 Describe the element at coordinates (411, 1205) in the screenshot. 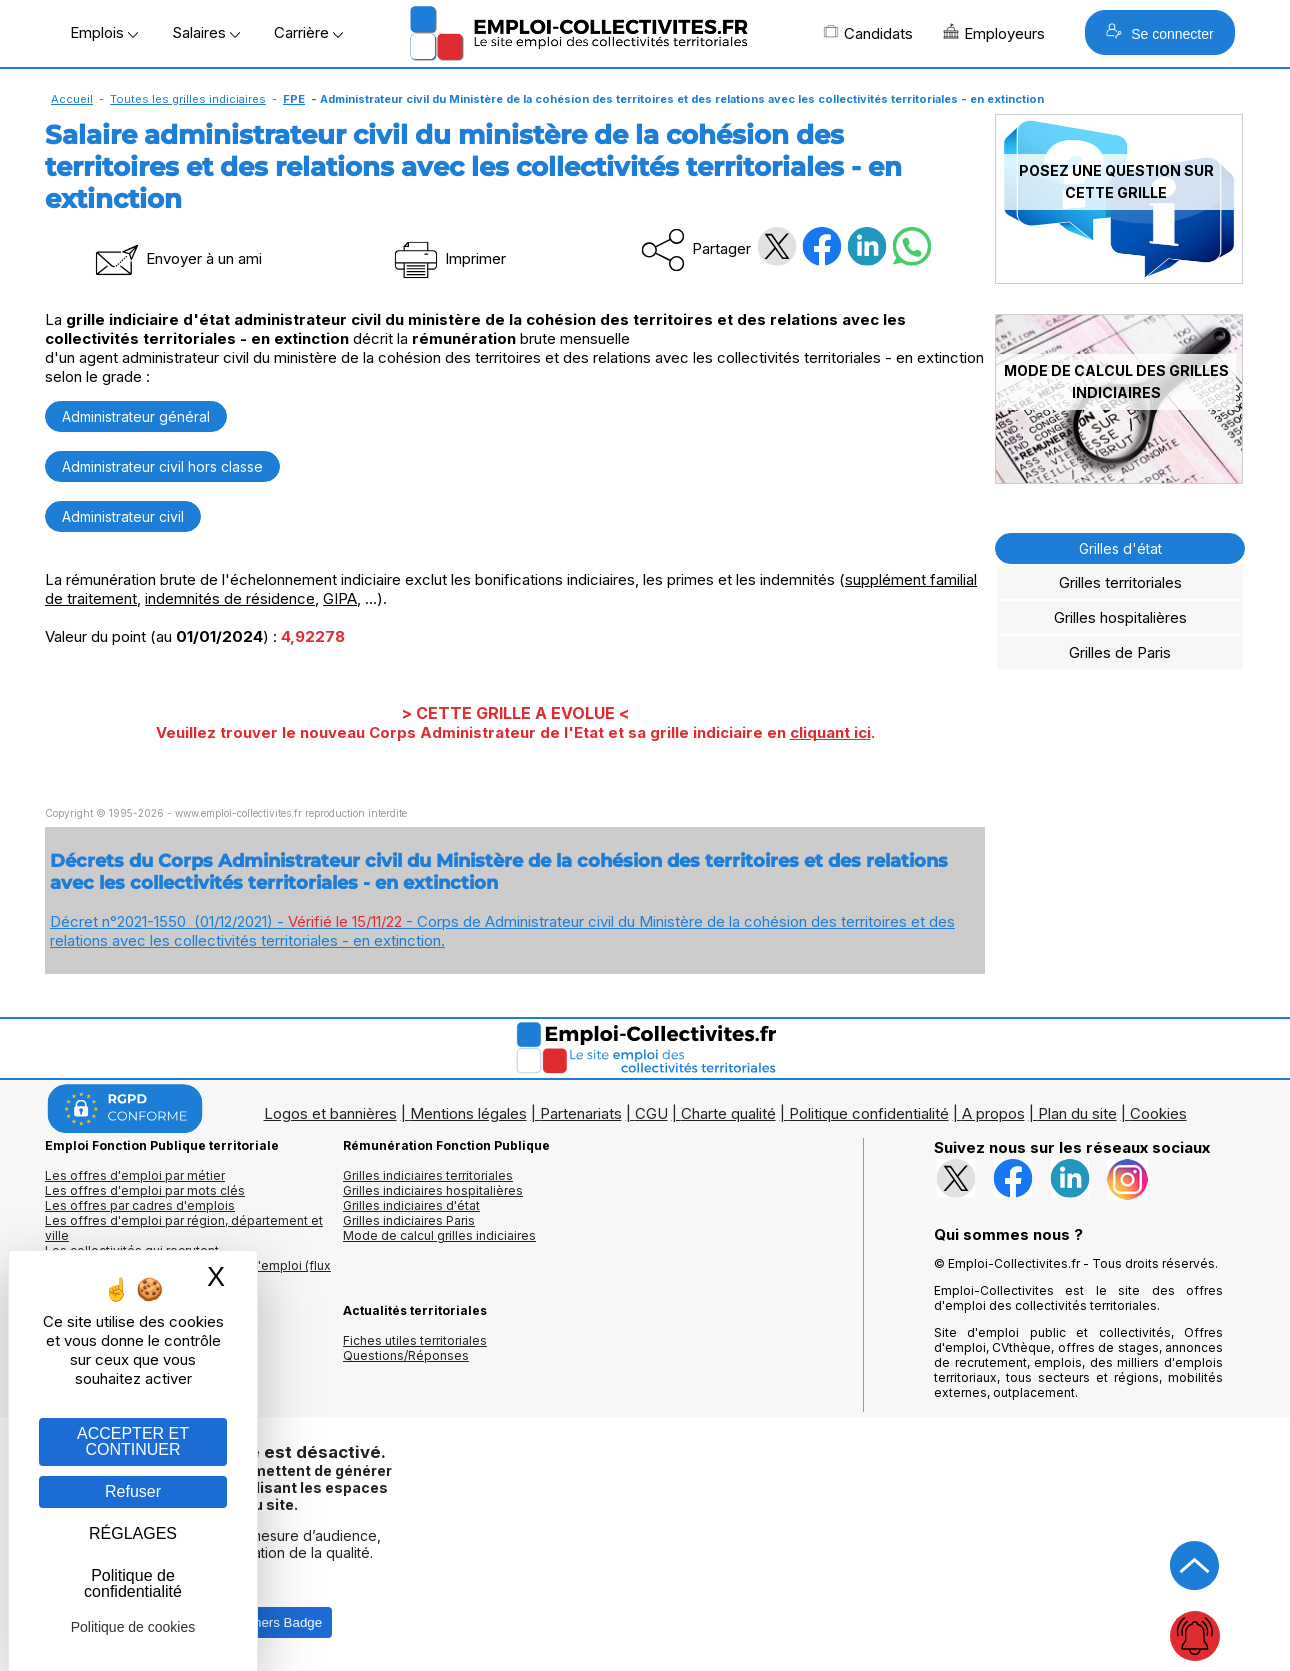

I see `Grilles indiciaires d'état` at that location.